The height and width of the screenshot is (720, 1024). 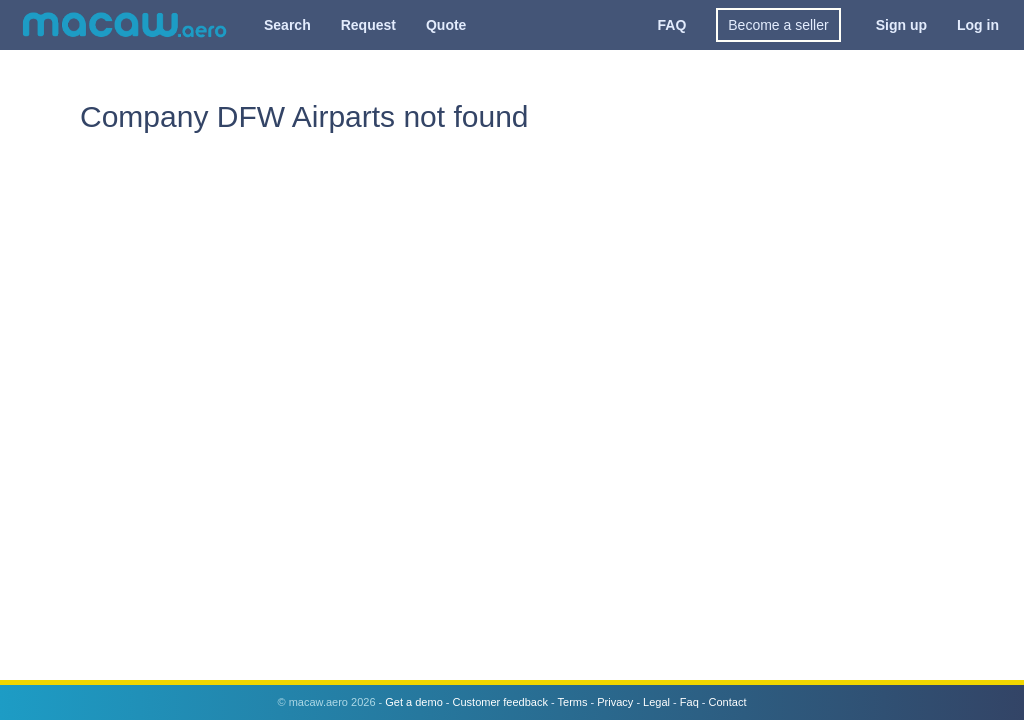 What do you see at coordinates (689, 702) in the screenshot?
I see `Faq` at bounding box center [689, 702].